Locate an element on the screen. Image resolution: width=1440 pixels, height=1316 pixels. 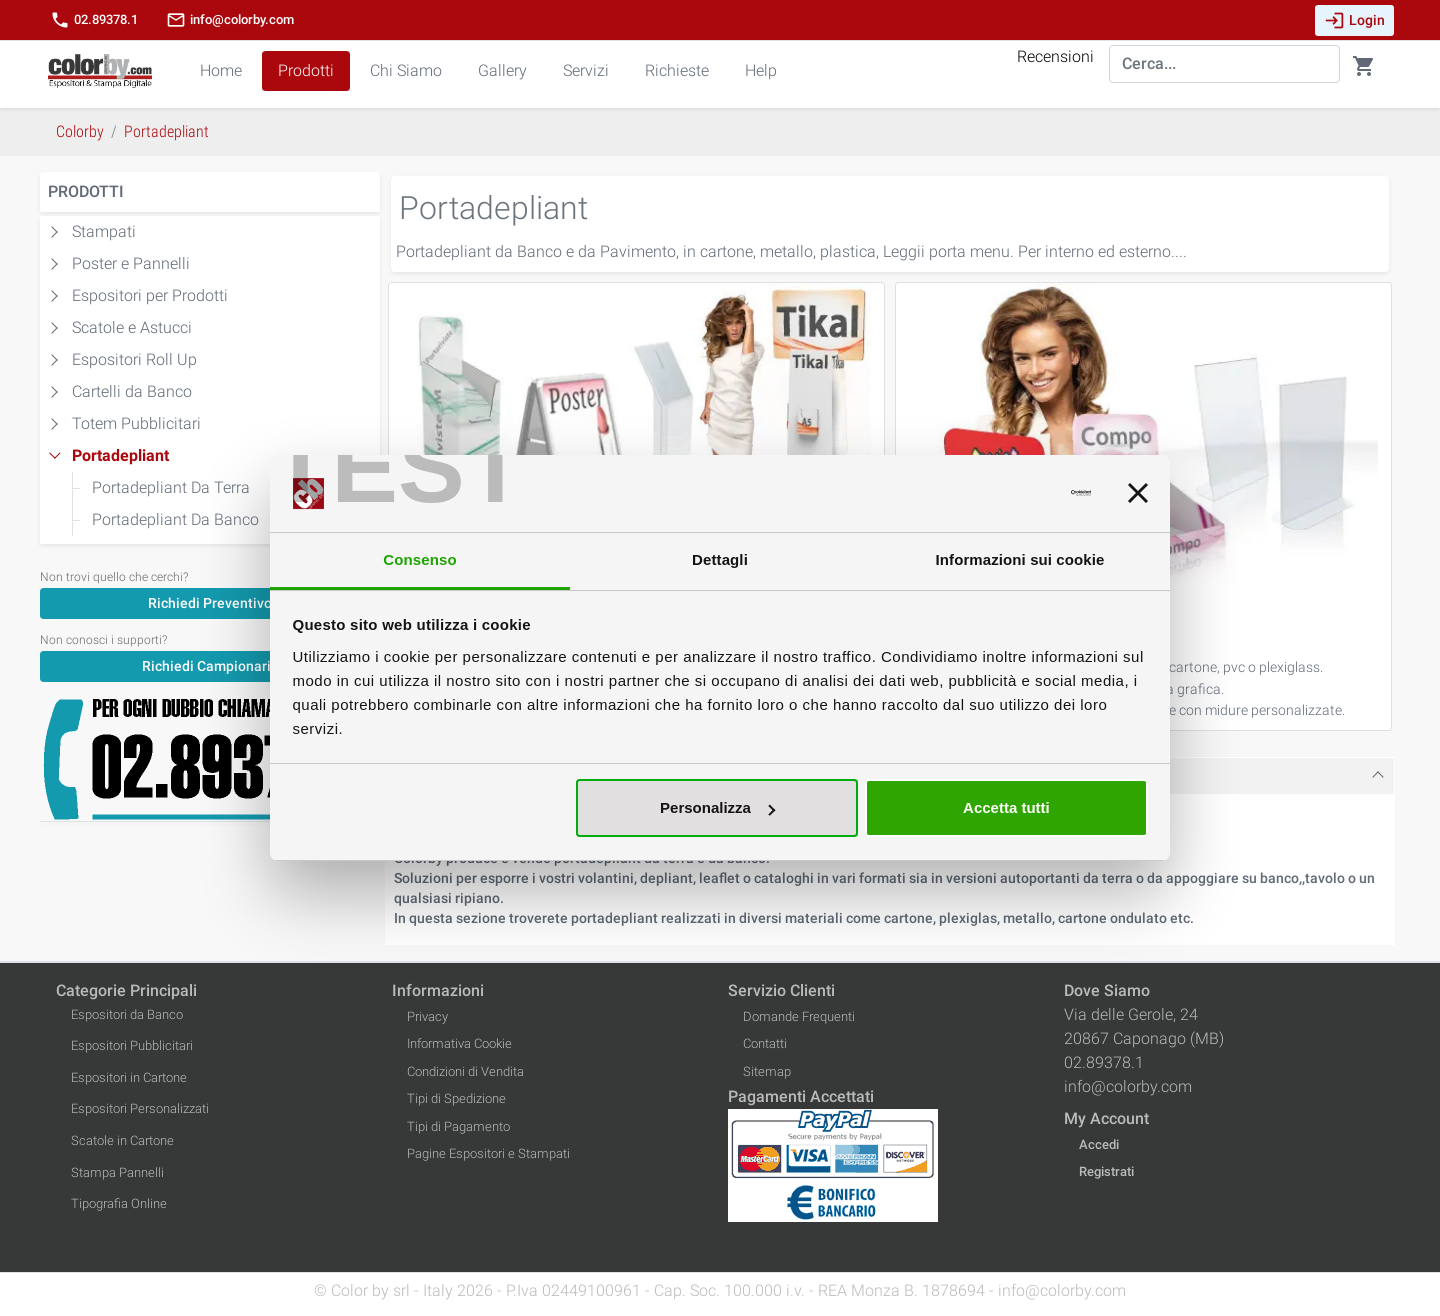
Prodotti [button] is located at coordinates (306, 70).